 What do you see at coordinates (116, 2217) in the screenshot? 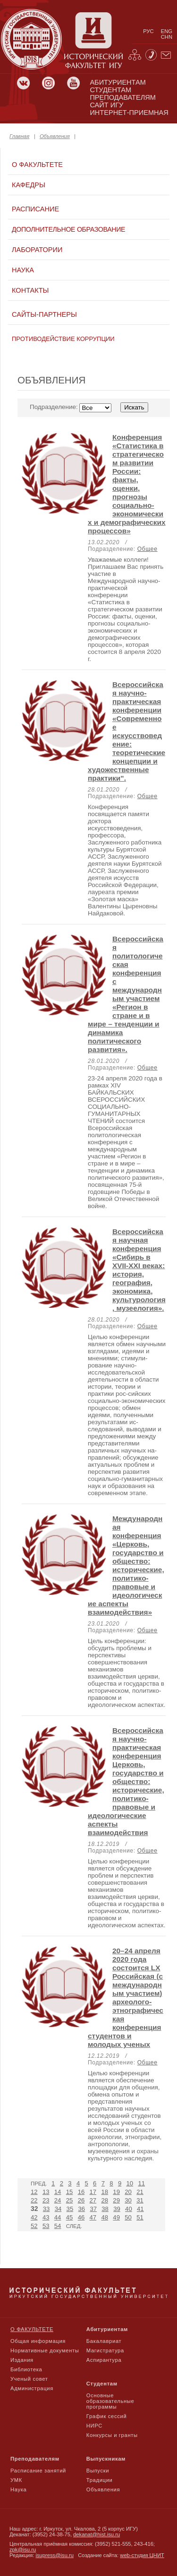
I see `49` at bounding box center [116, 2217].